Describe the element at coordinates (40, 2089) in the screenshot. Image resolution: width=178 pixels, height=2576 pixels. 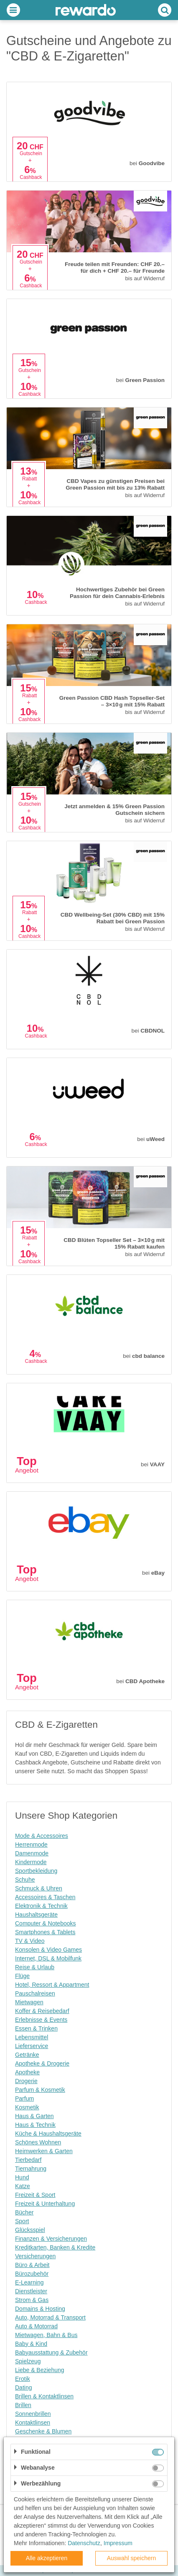
I see `Parfum & Kosmetik` at that location.